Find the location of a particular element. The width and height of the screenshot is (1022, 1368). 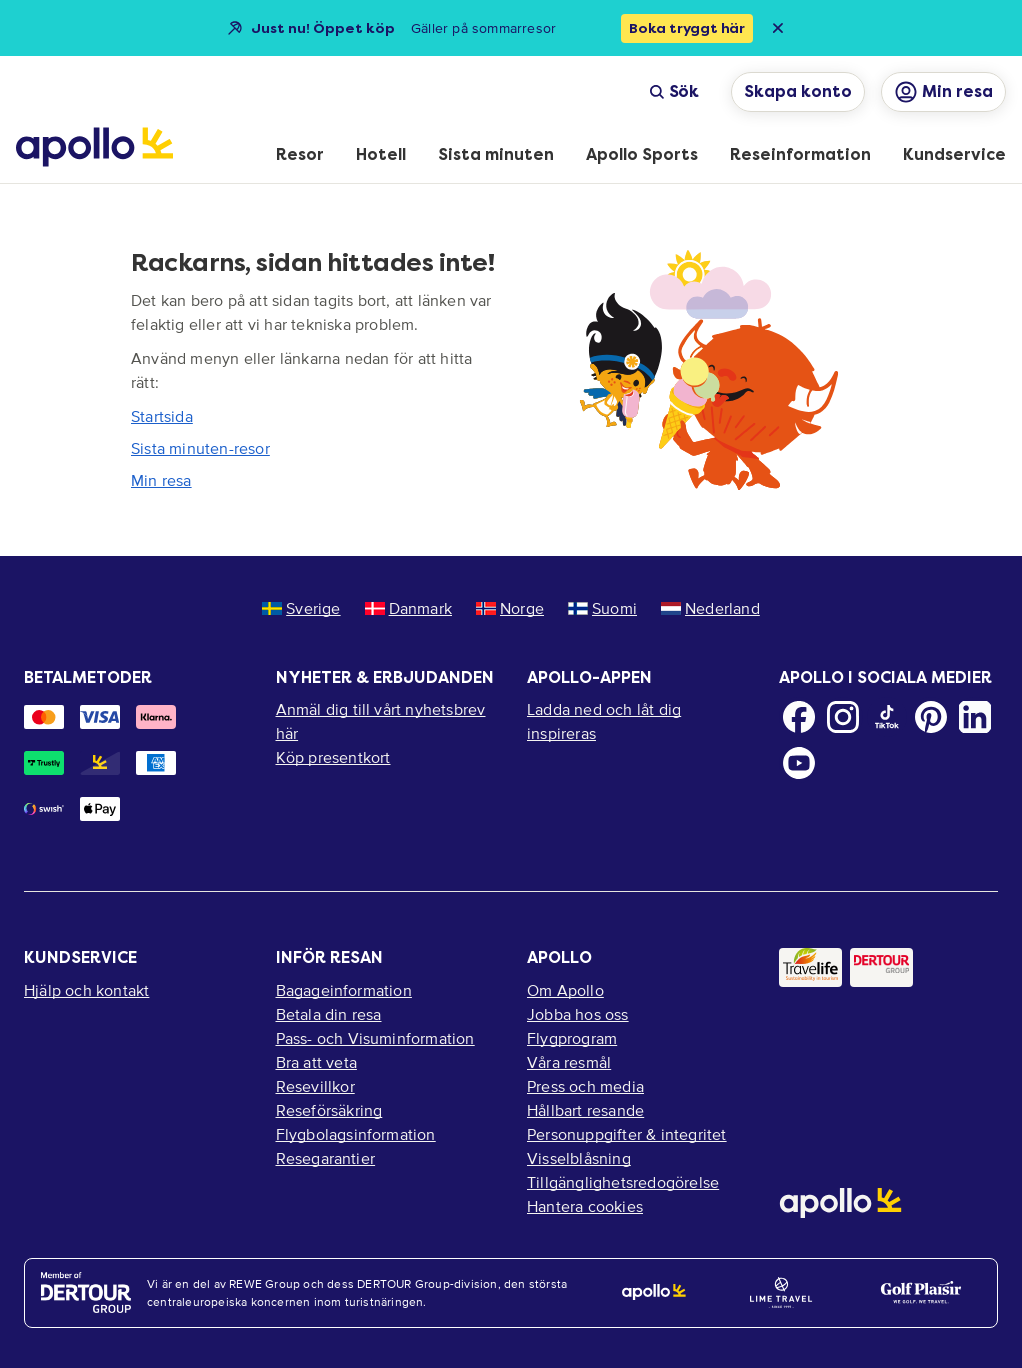

Hantera cookies is located at coordinates (585, 1206).